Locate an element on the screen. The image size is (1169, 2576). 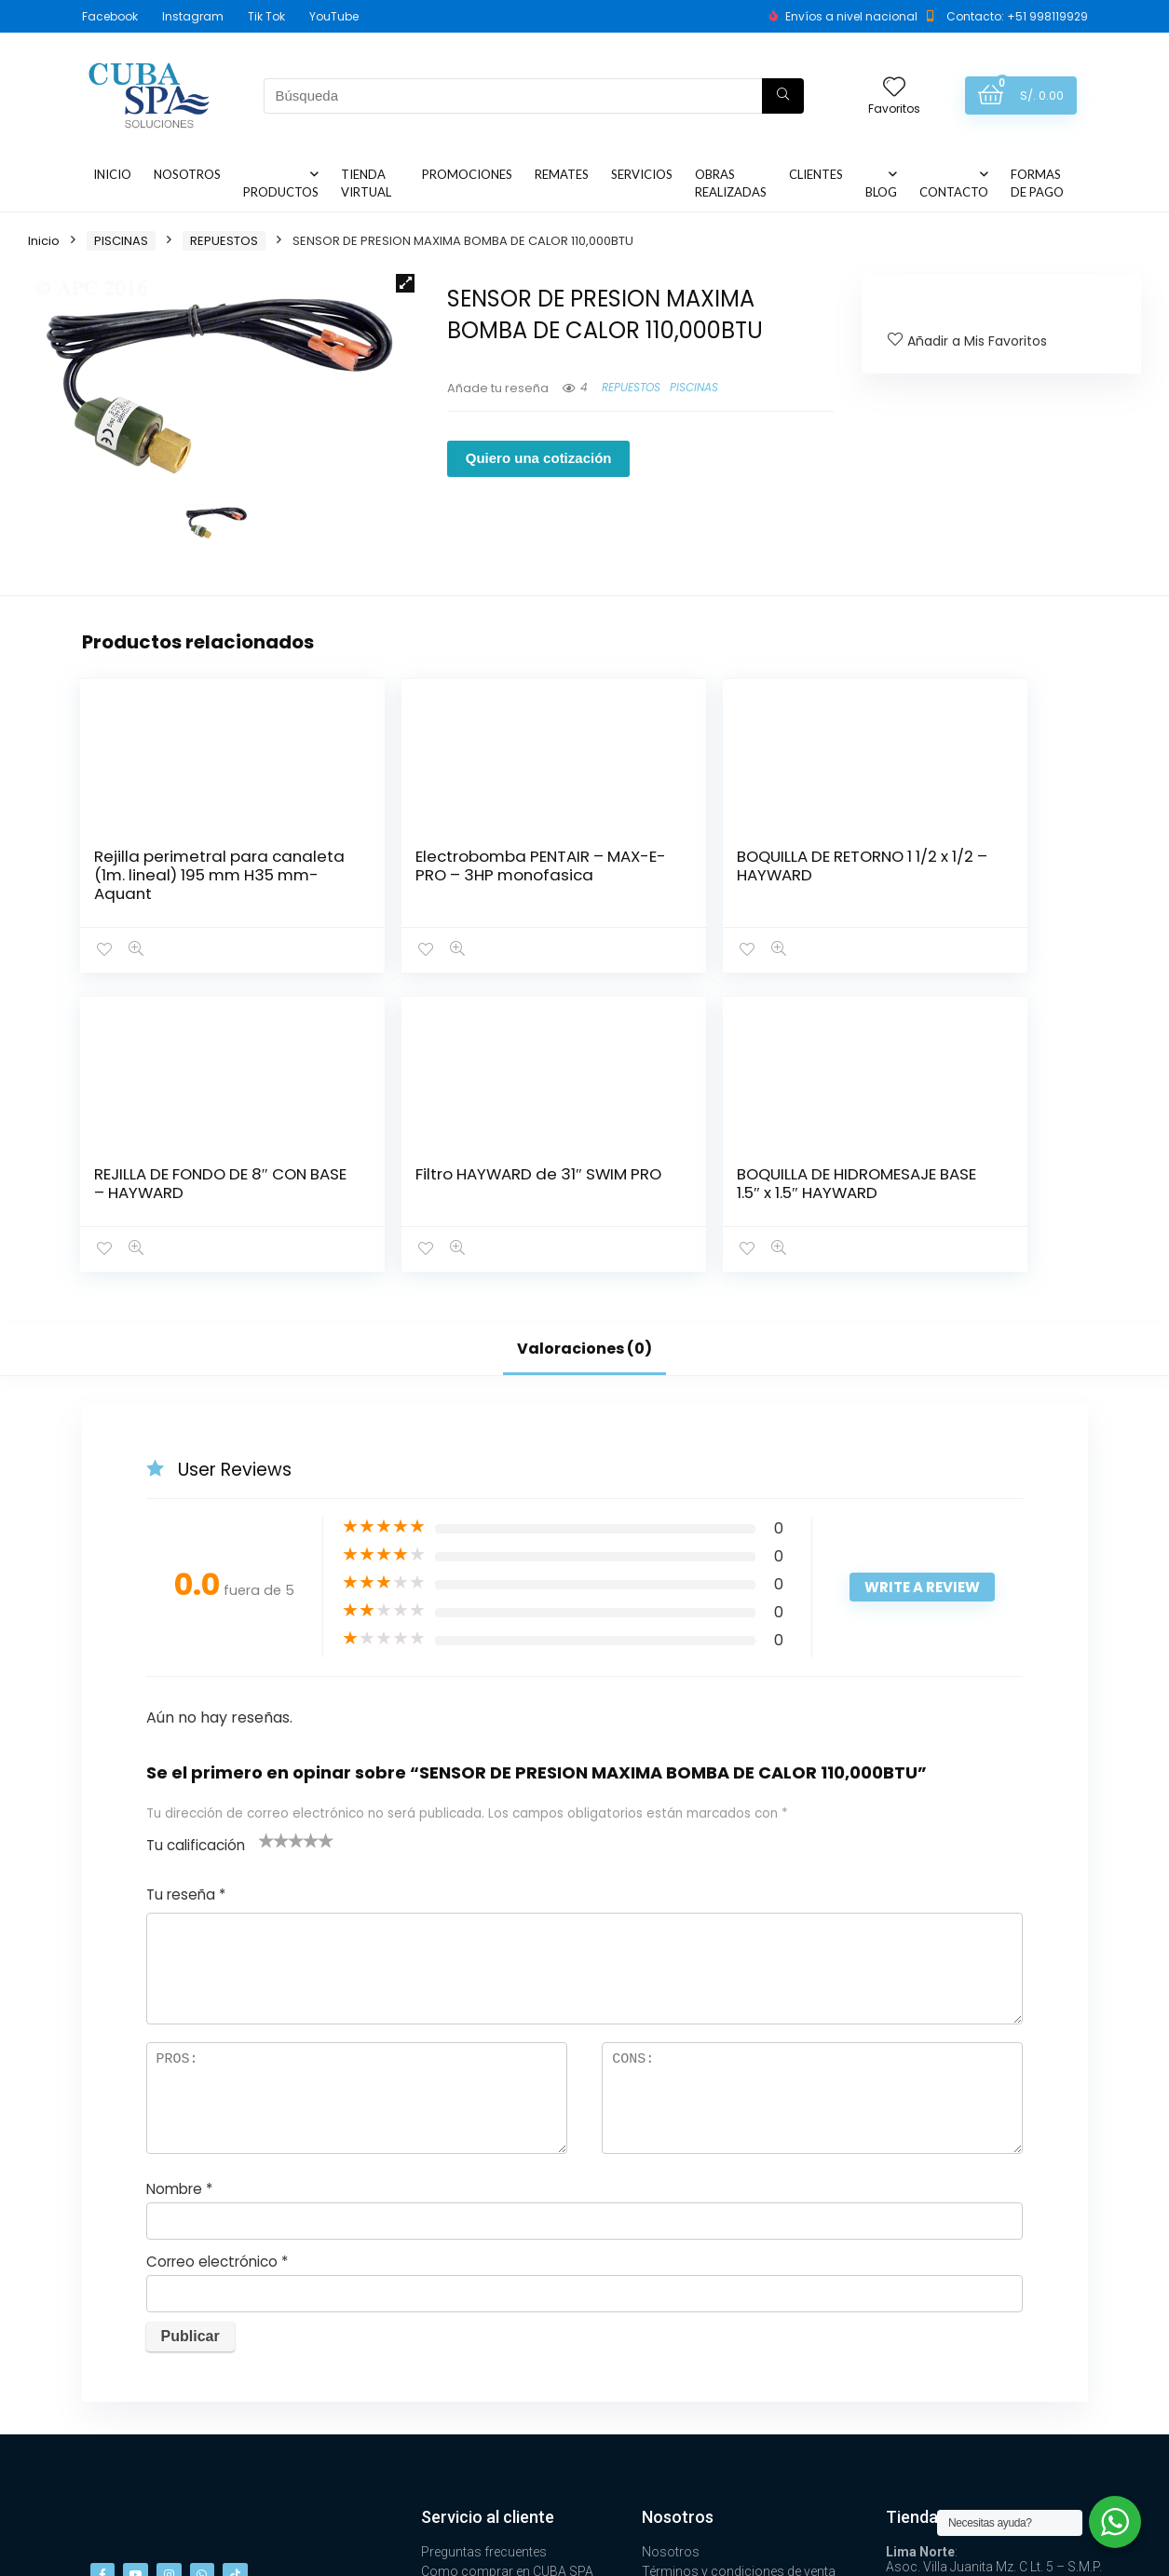
Servicio al cliente is located at coordinates (487, 2218).